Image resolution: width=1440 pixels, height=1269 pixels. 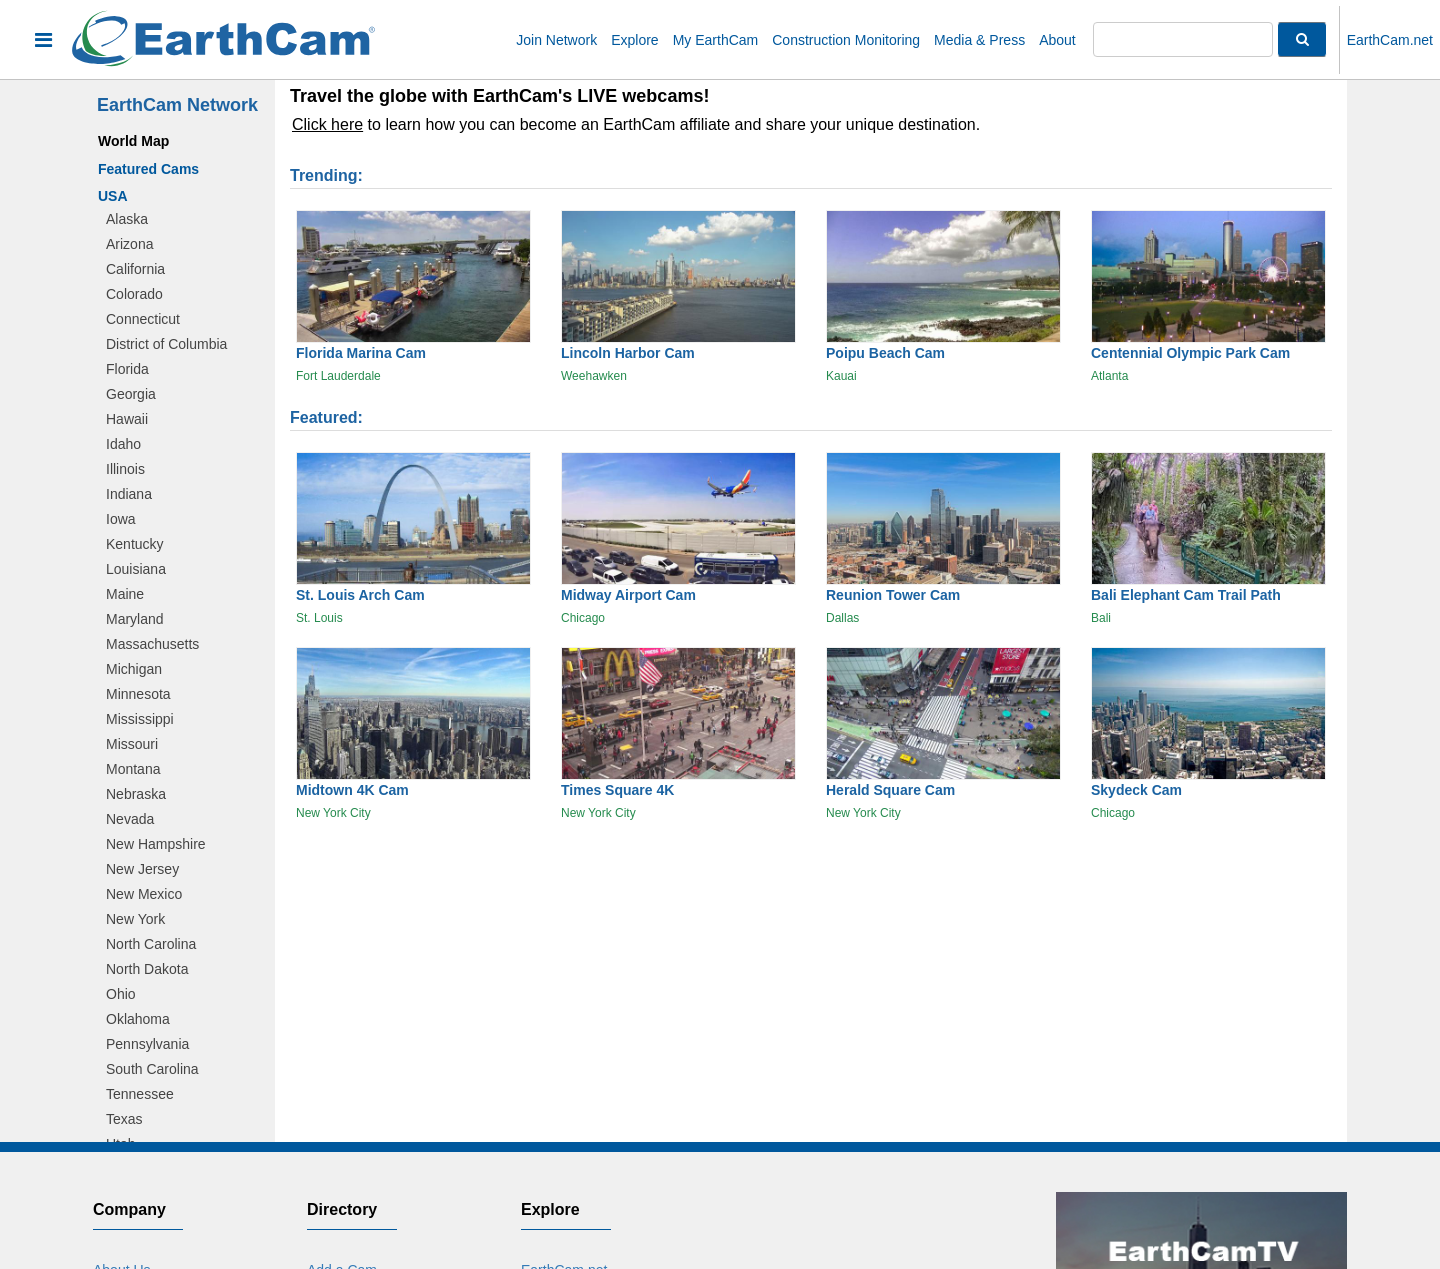 What do you see at coordinates (846, 40) in the screenshot?
I see `Construction Monitoring` at bounding box center [846, 40].